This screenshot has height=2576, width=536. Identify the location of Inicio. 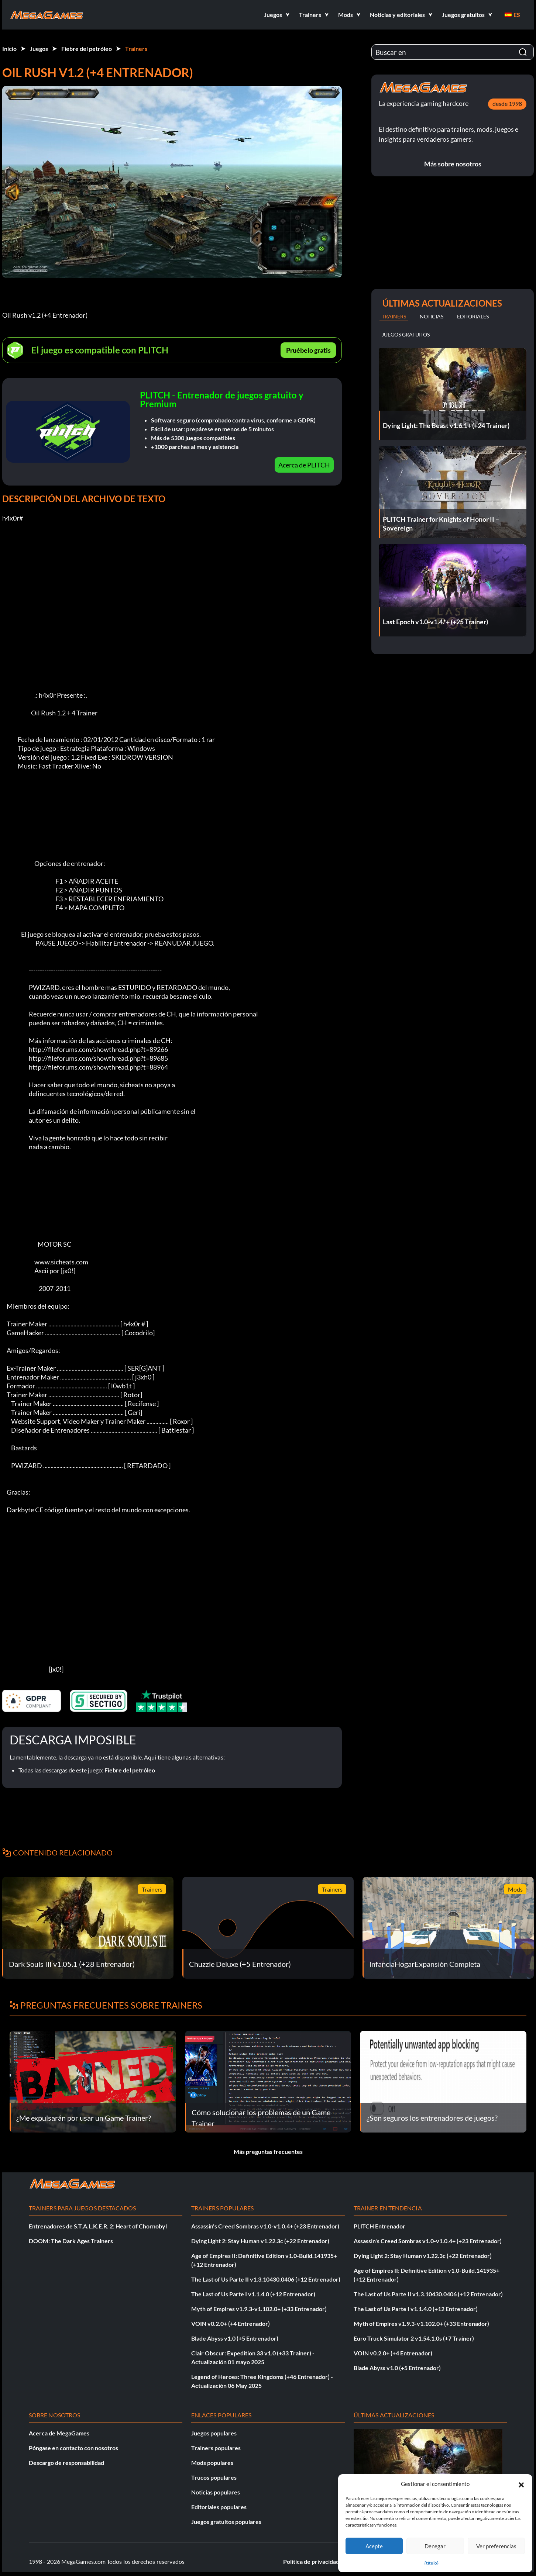
(9, 48).